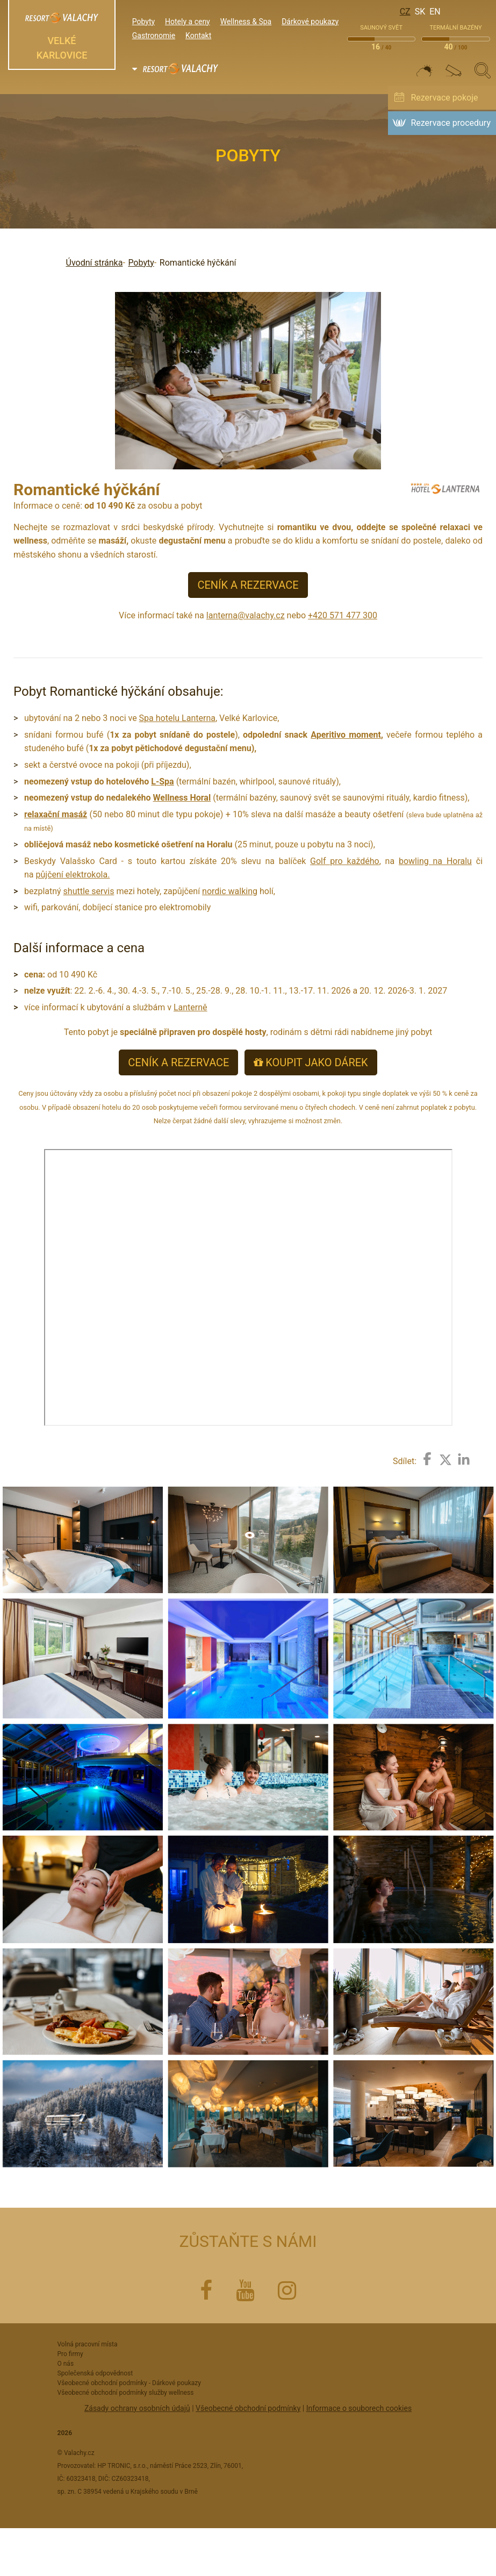  Describe the element at coordinates (177, 718) in the screenshot. I see `Spa hotelu Lanterna` at that location.